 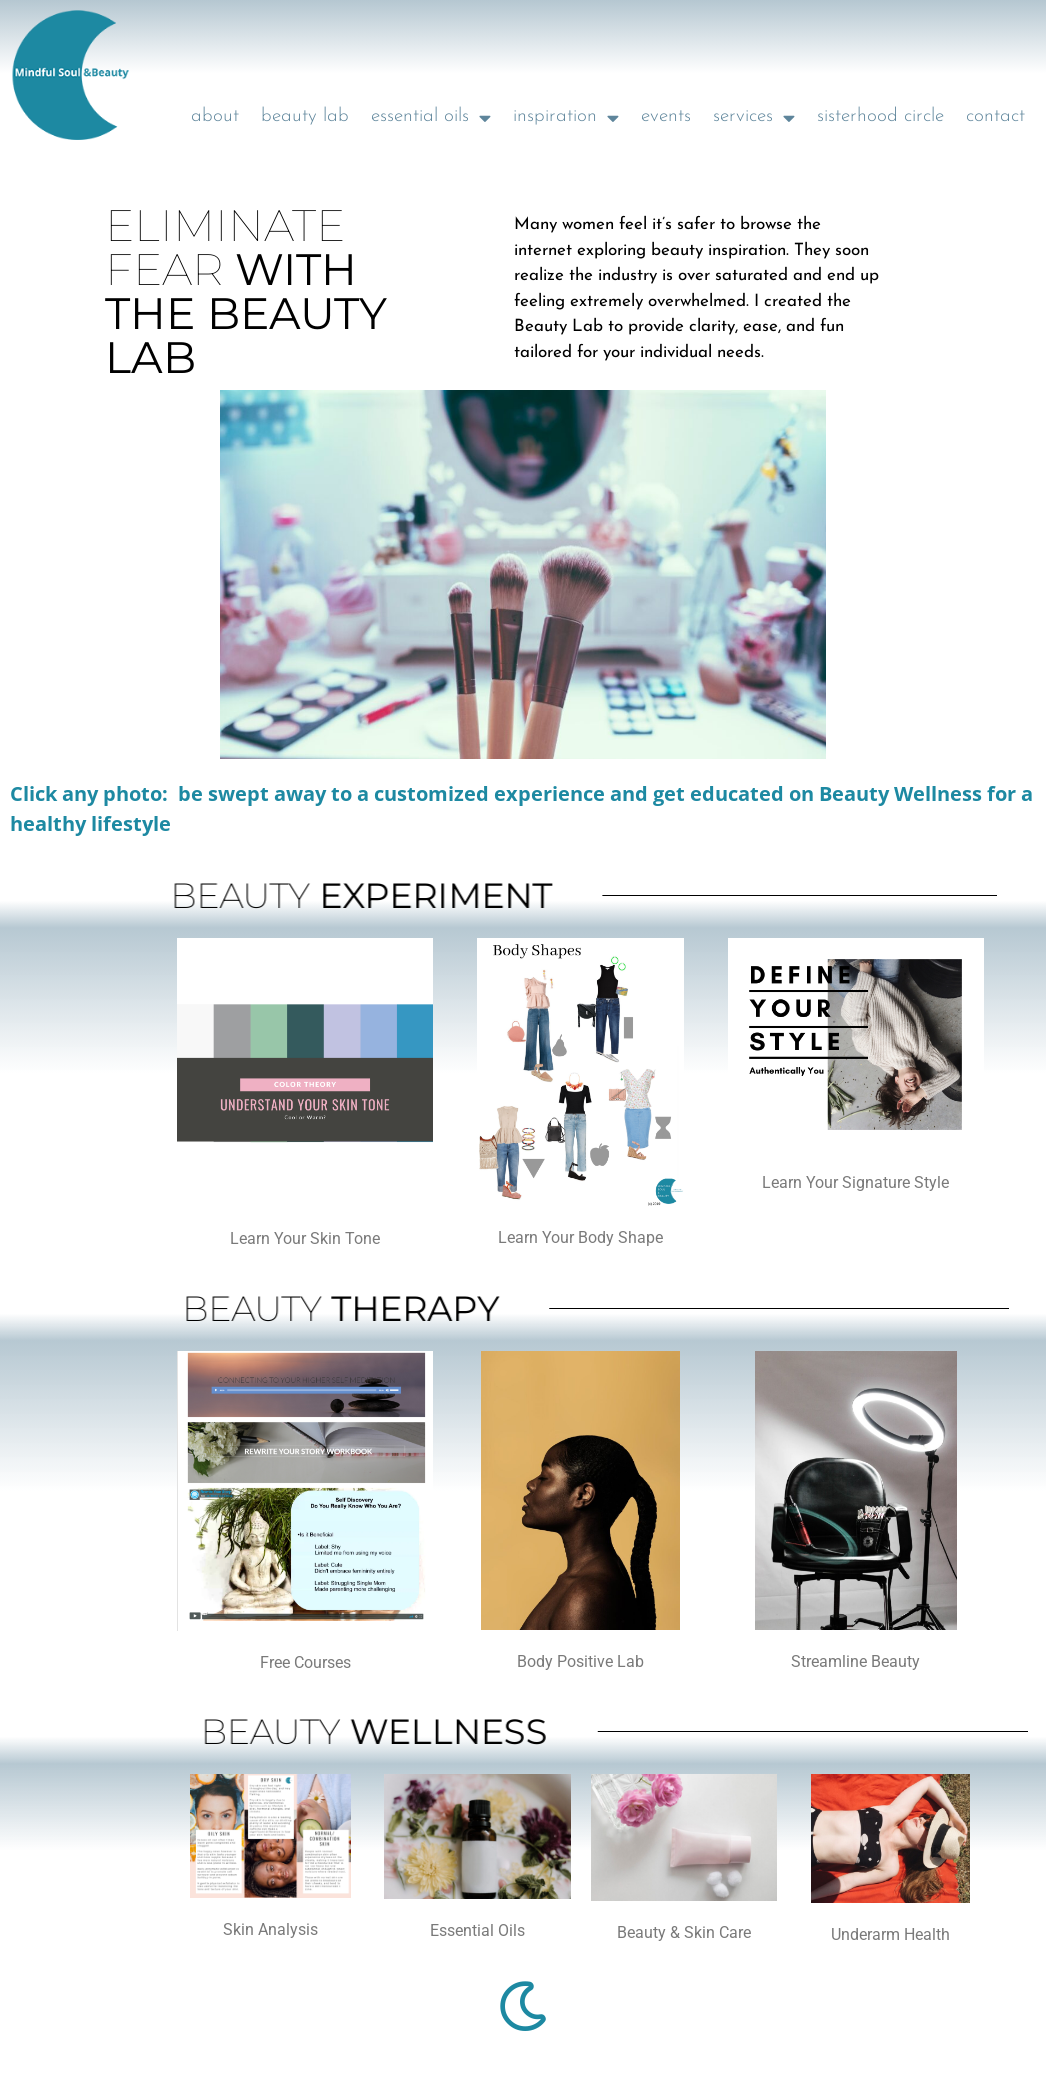 I want to click on services, so click(x=754, y=117).